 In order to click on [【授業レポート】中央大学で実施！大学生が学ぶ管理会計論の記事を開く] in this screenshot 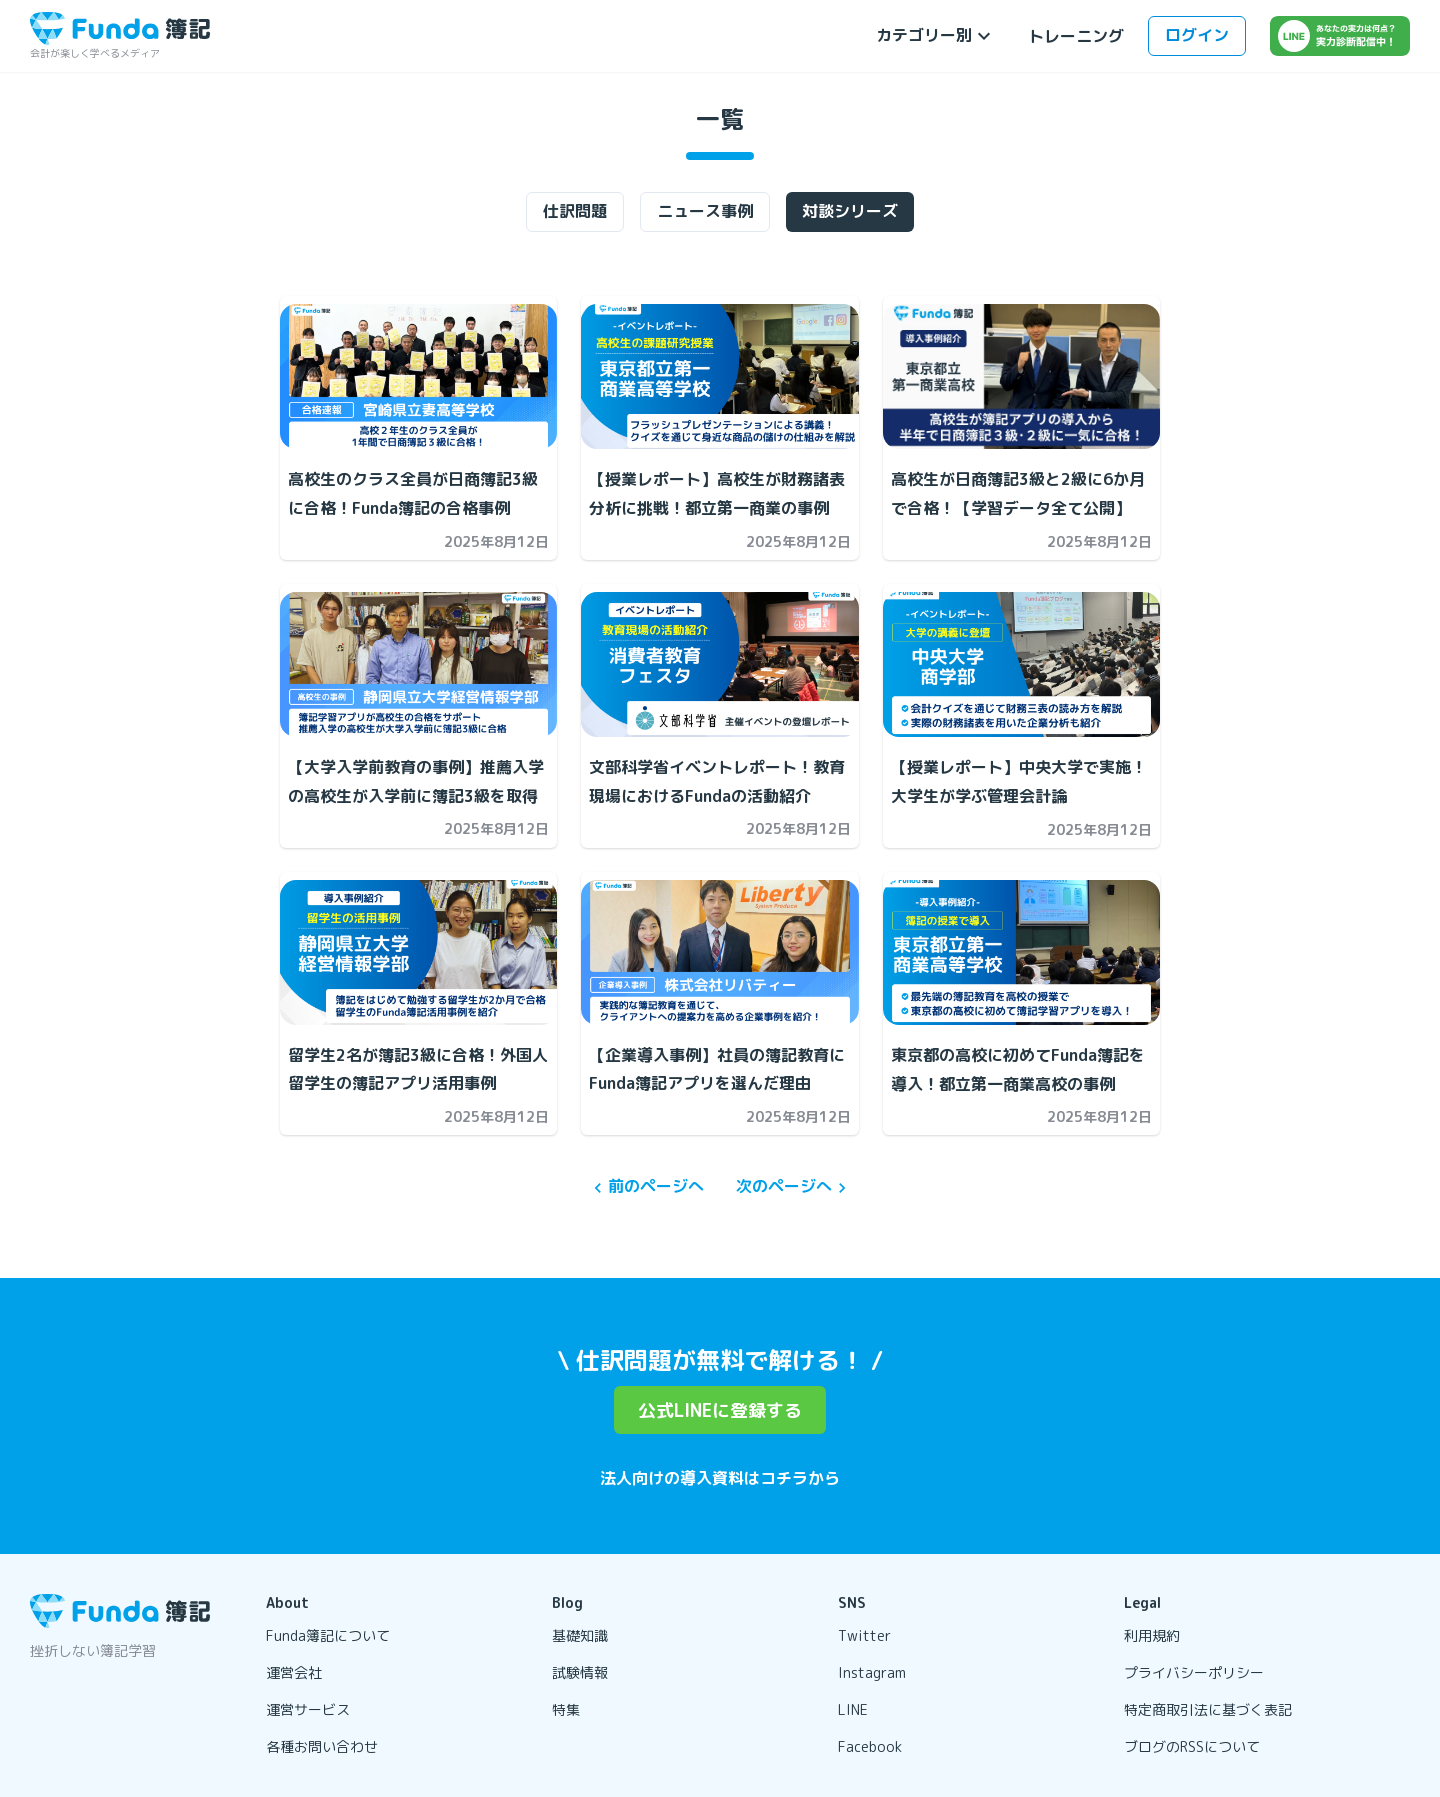, I will do `click(1021, 664)`.